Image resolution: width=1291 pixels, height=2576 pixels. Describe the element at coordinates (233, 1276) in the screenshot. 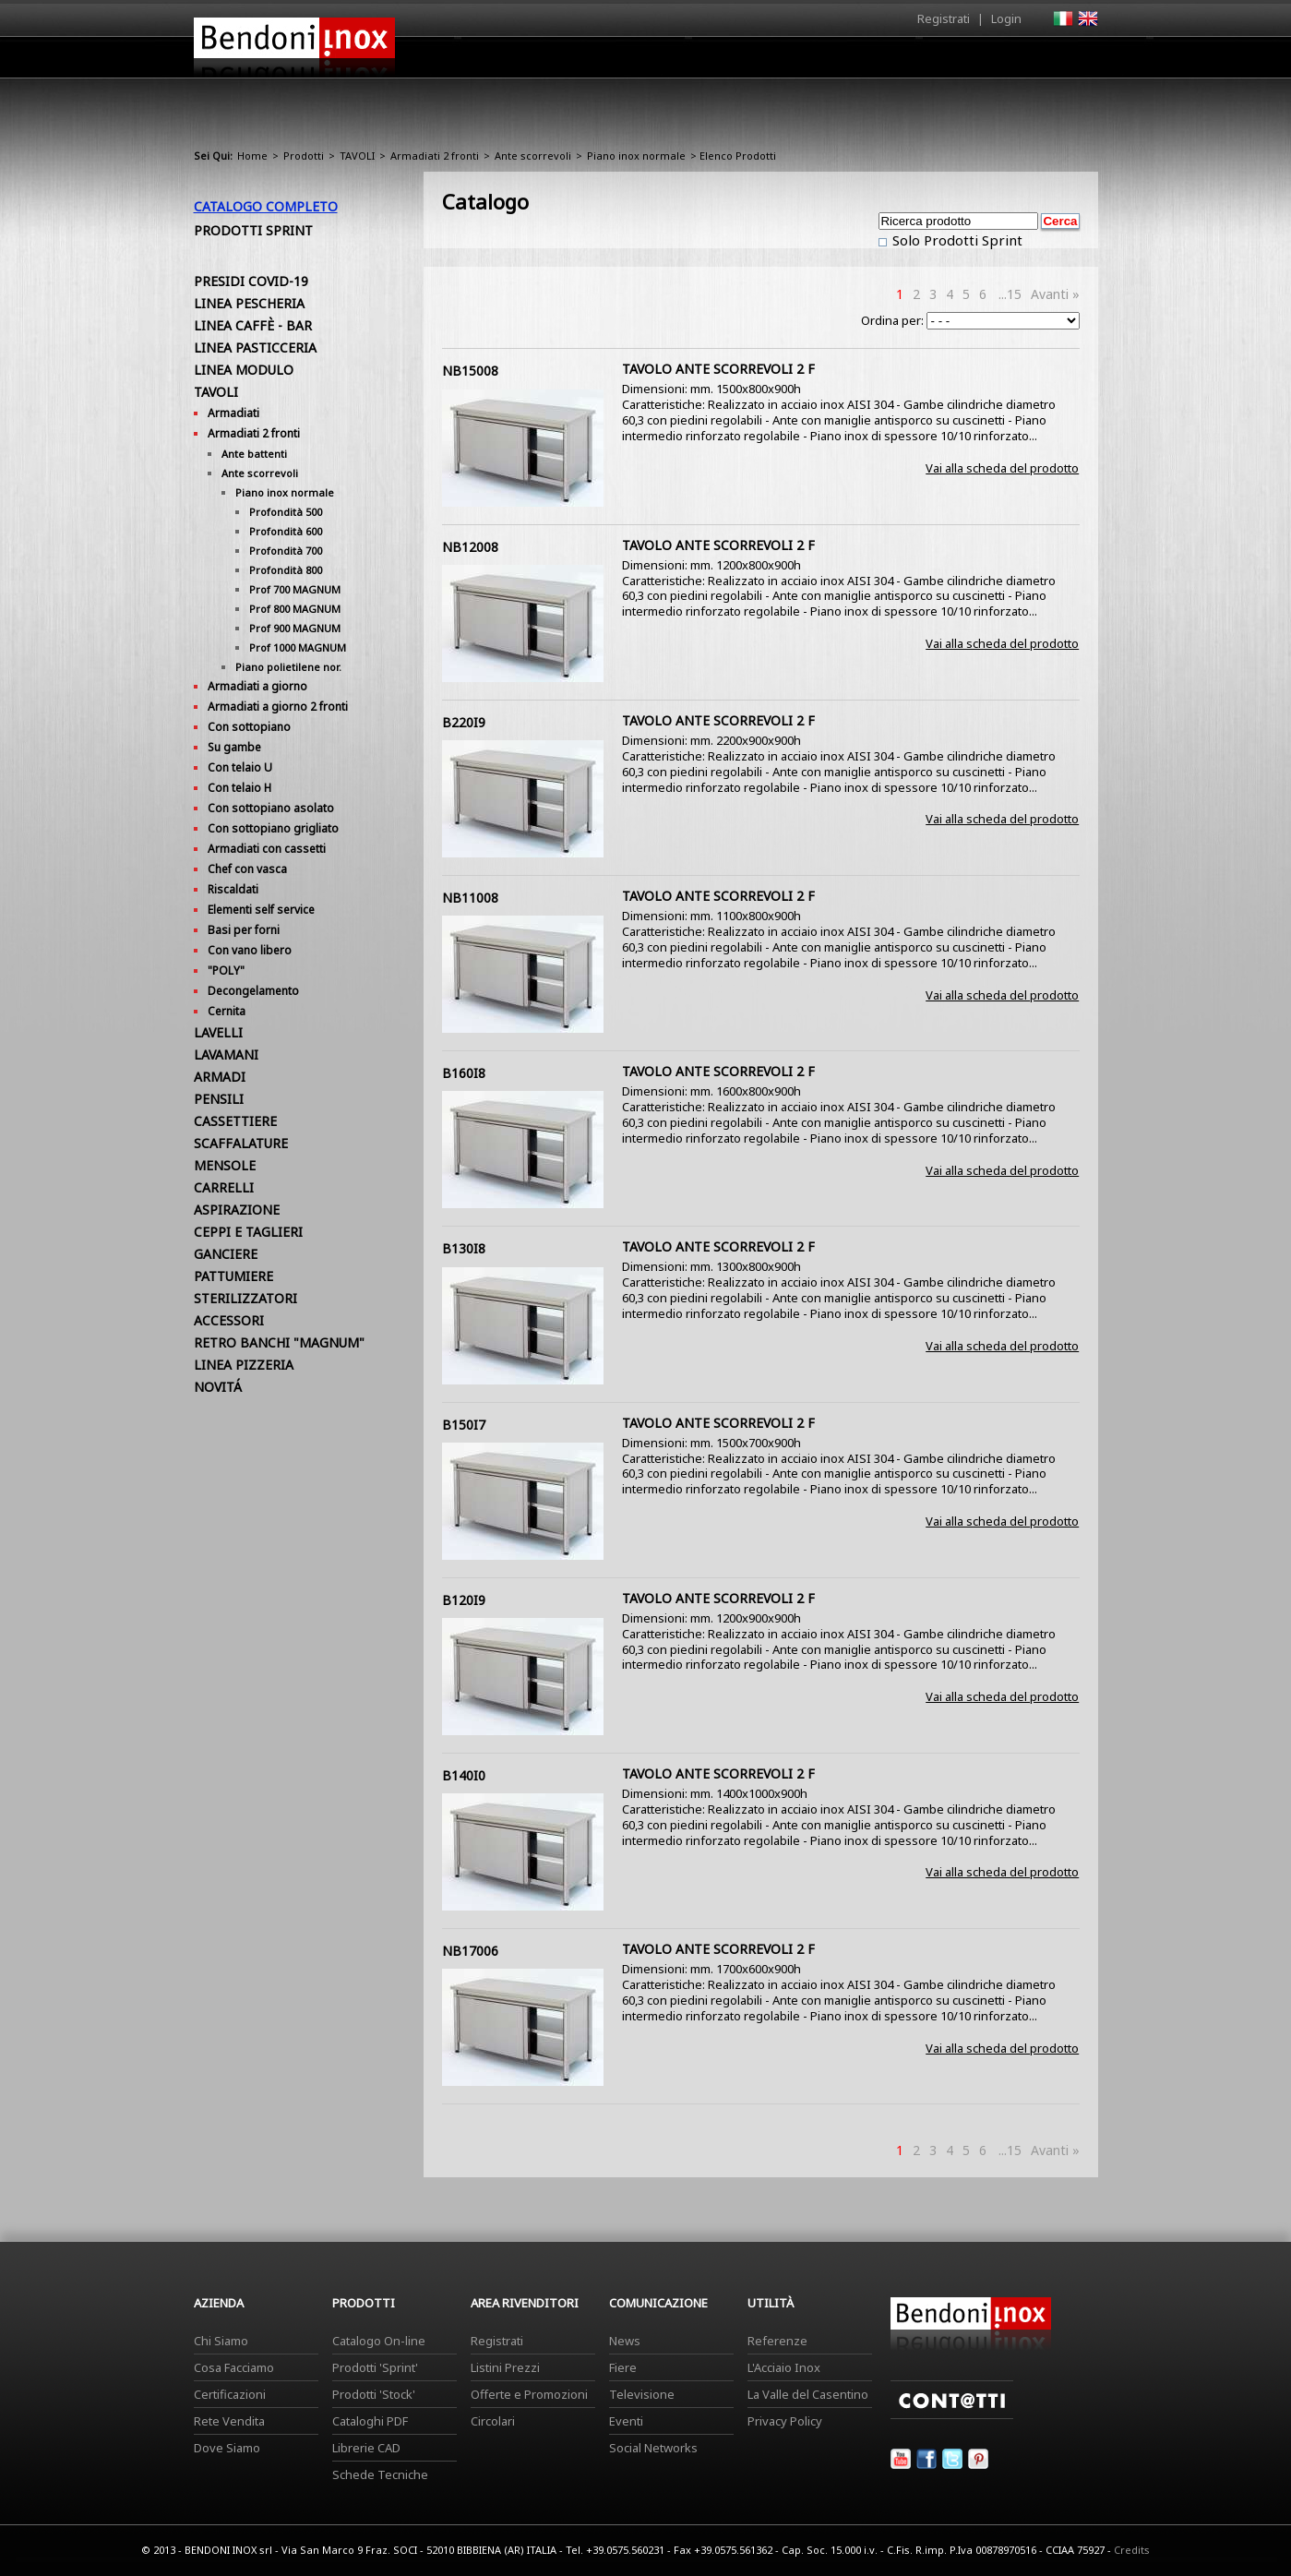

I see `PATTUMIERE` at that location.